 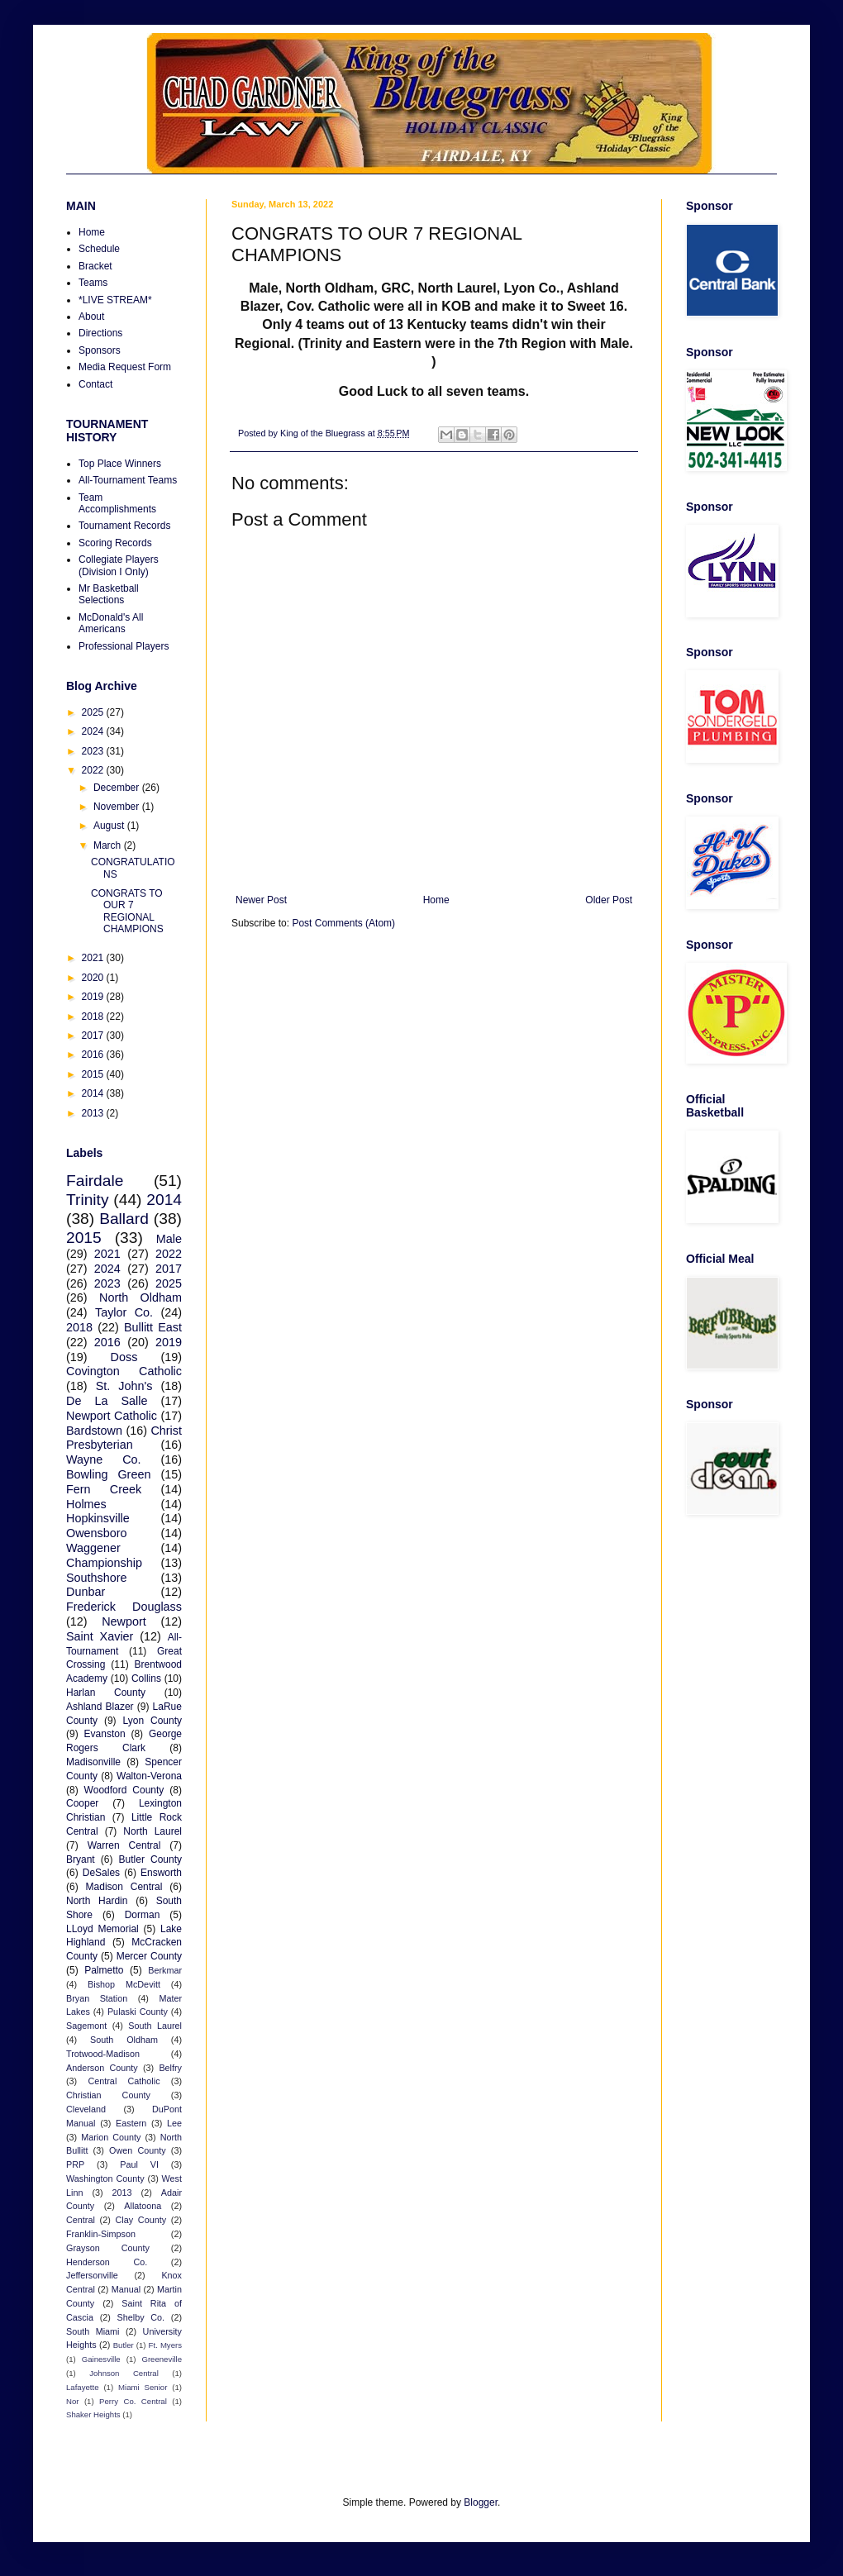 I want to click on 2017, so click(x=94, y=1035).